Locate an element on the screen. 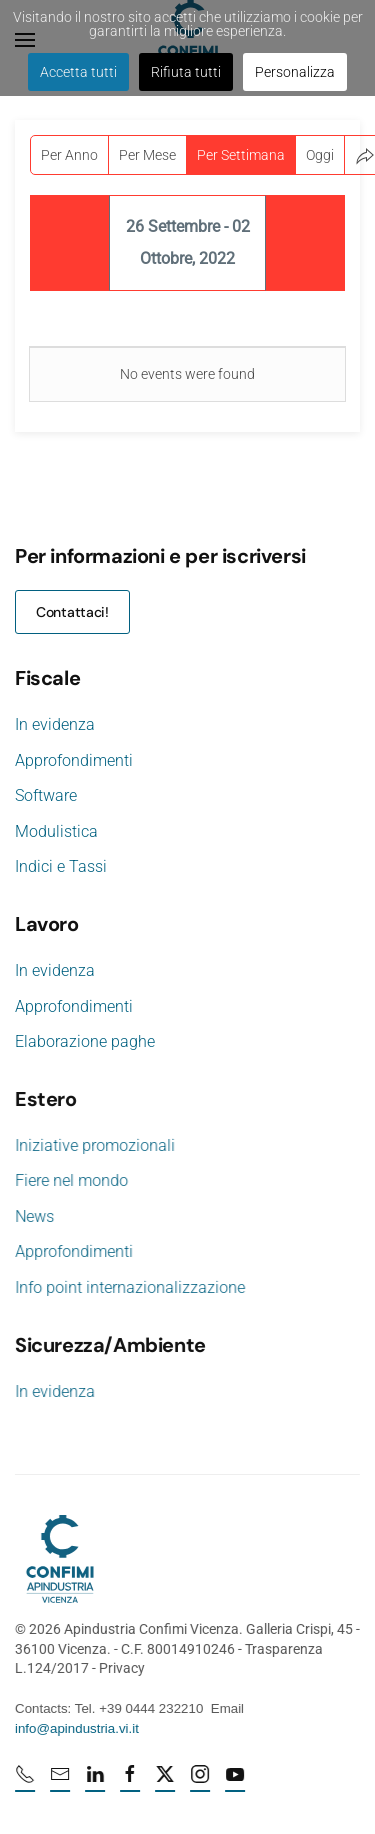 This screenshot has width=375, height=1834. [Numero di telefono 0444232210] is located at coordinates (27, 1782).